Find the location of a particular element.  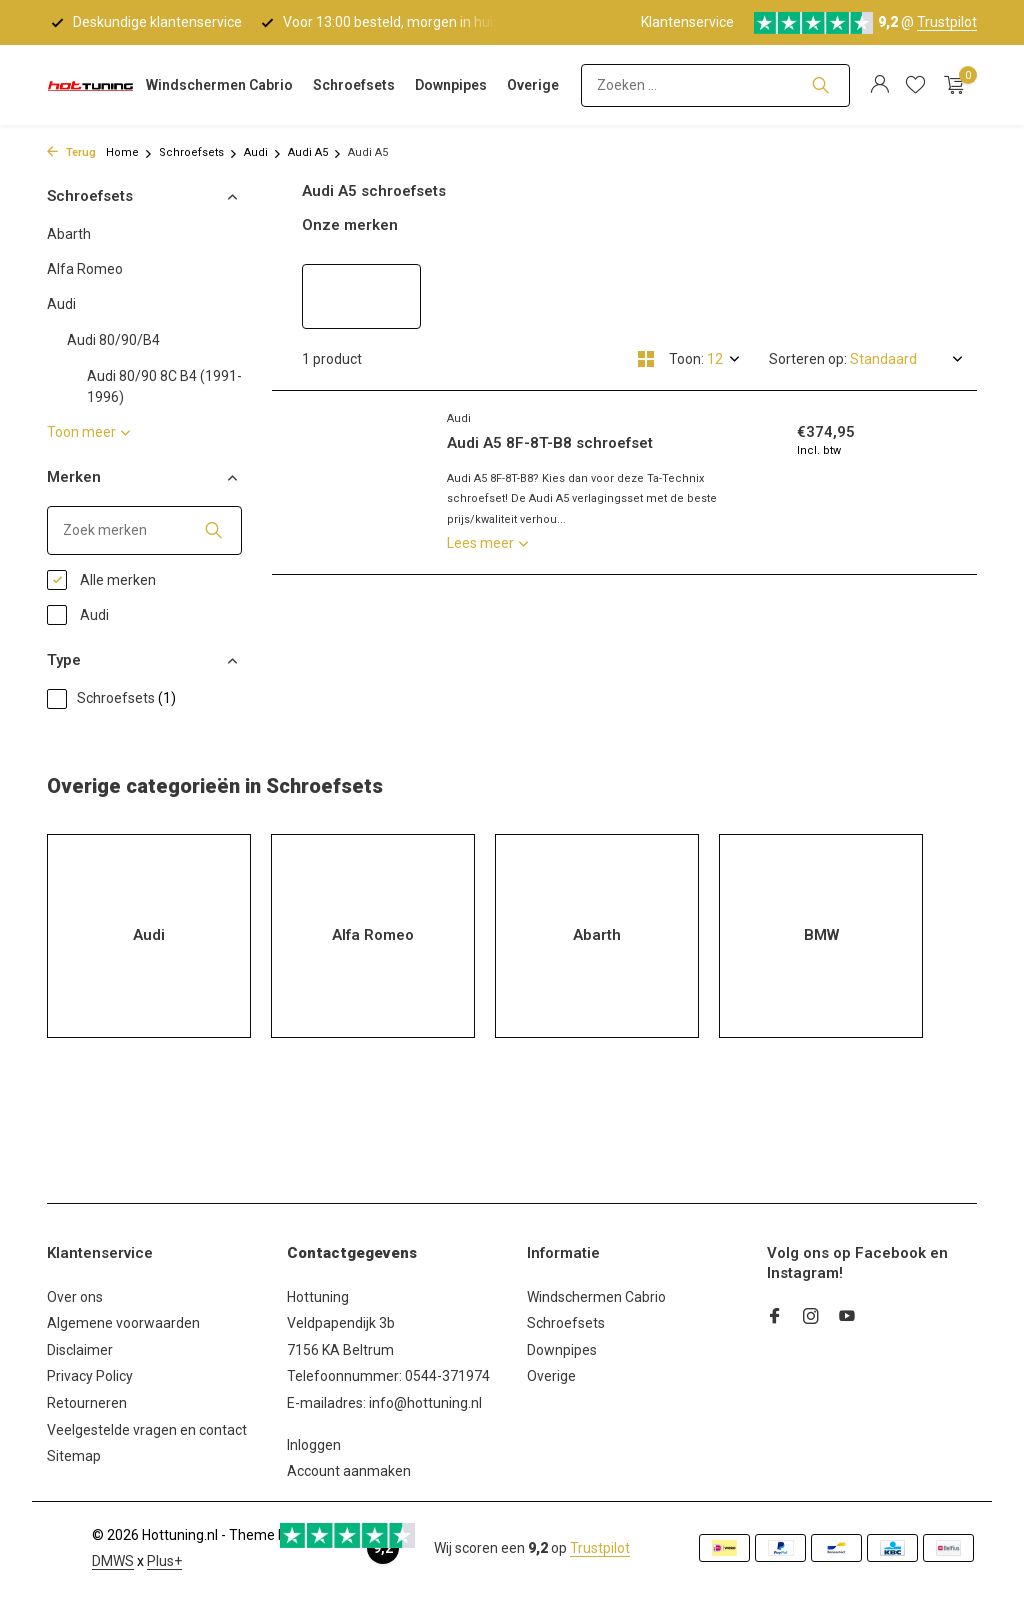

Audi is located at coordinates (263, 152).